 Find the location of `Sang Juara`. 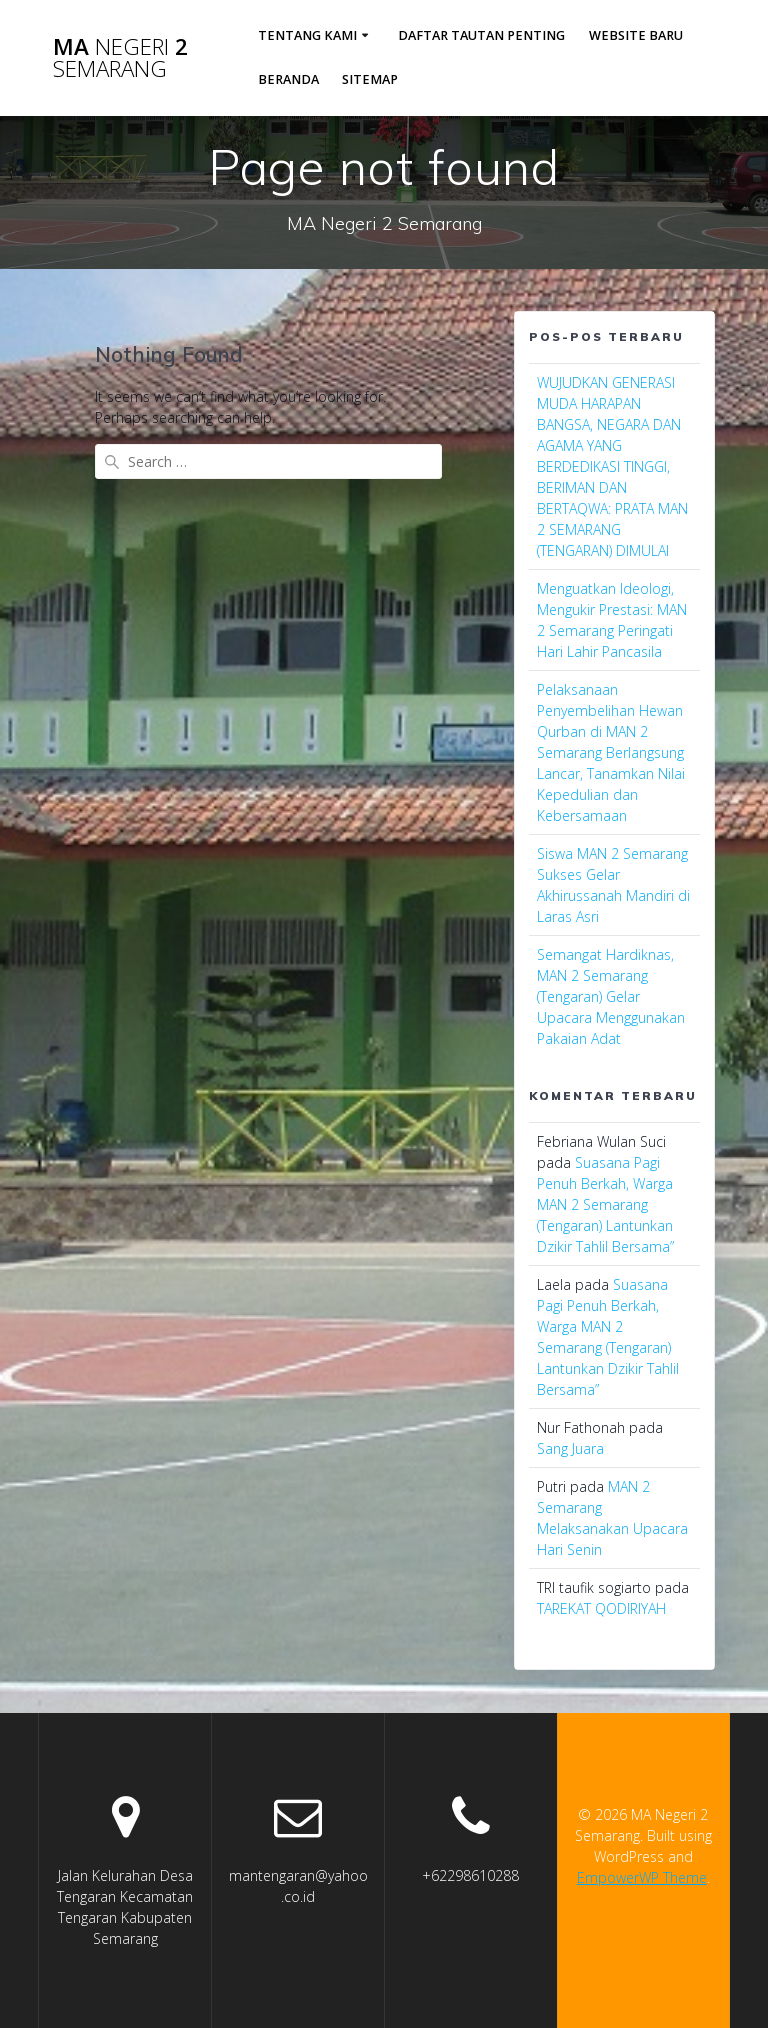

Sang Juara is located at coordinates (570, 1448).